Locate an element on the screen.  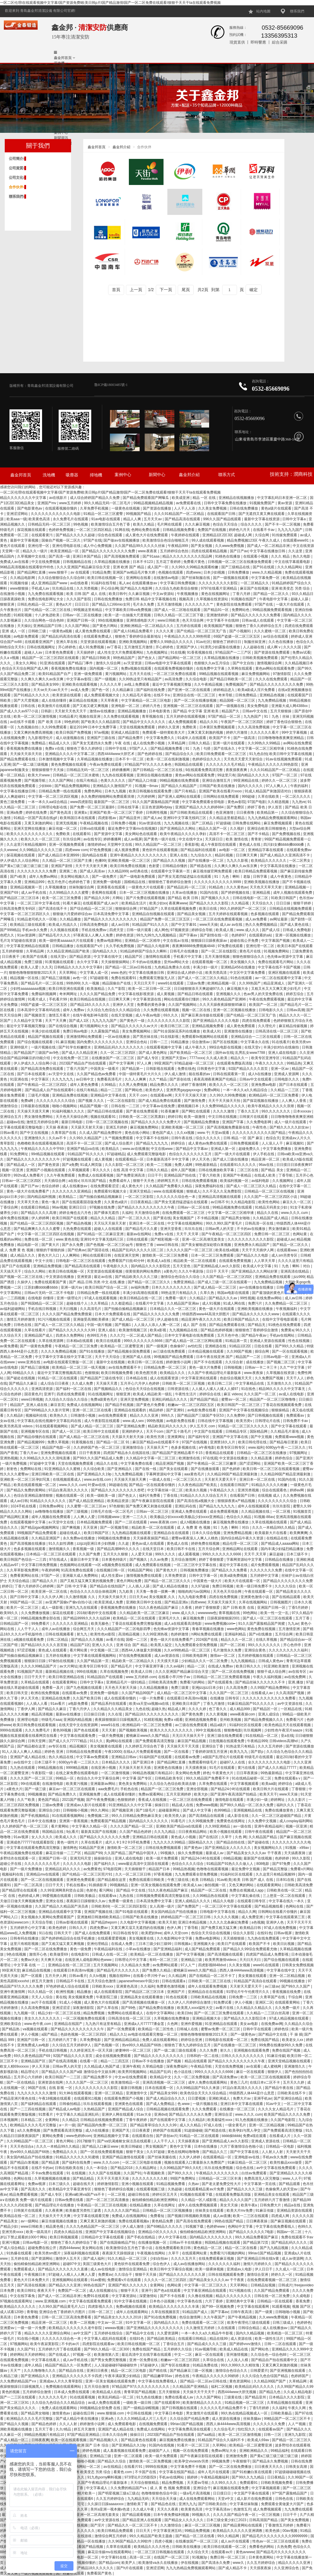
国产精品毛片久久久久久久 is located at coordinates (118, 1970).